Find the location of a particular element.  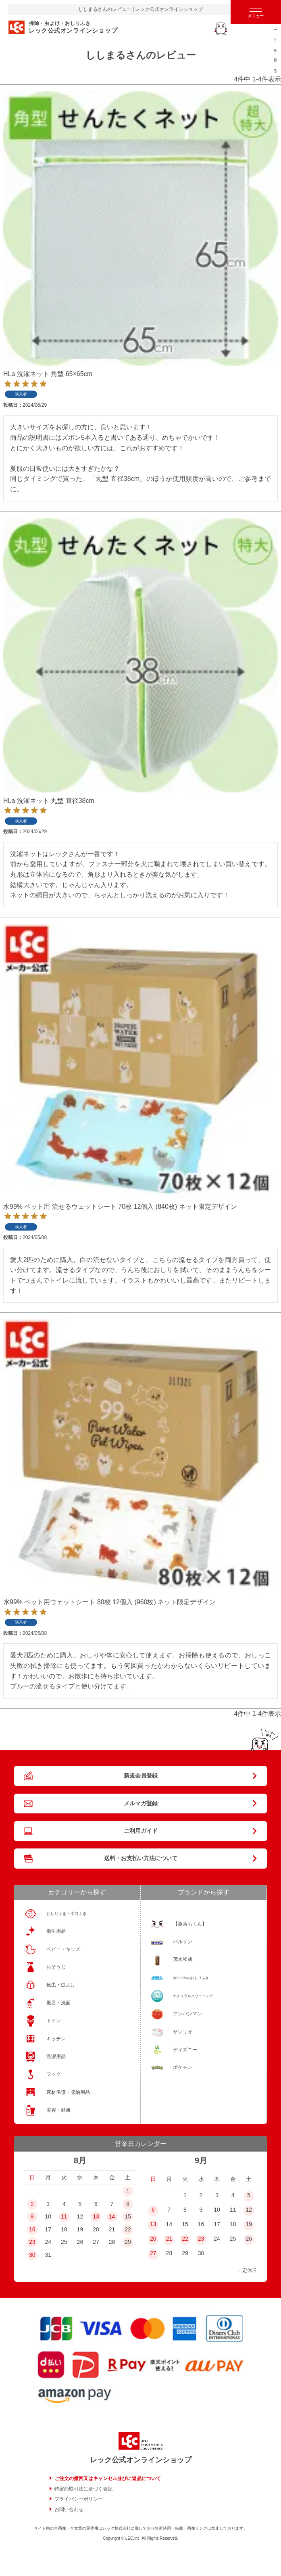

アンパンマン is located at coordinates (187, 2014).